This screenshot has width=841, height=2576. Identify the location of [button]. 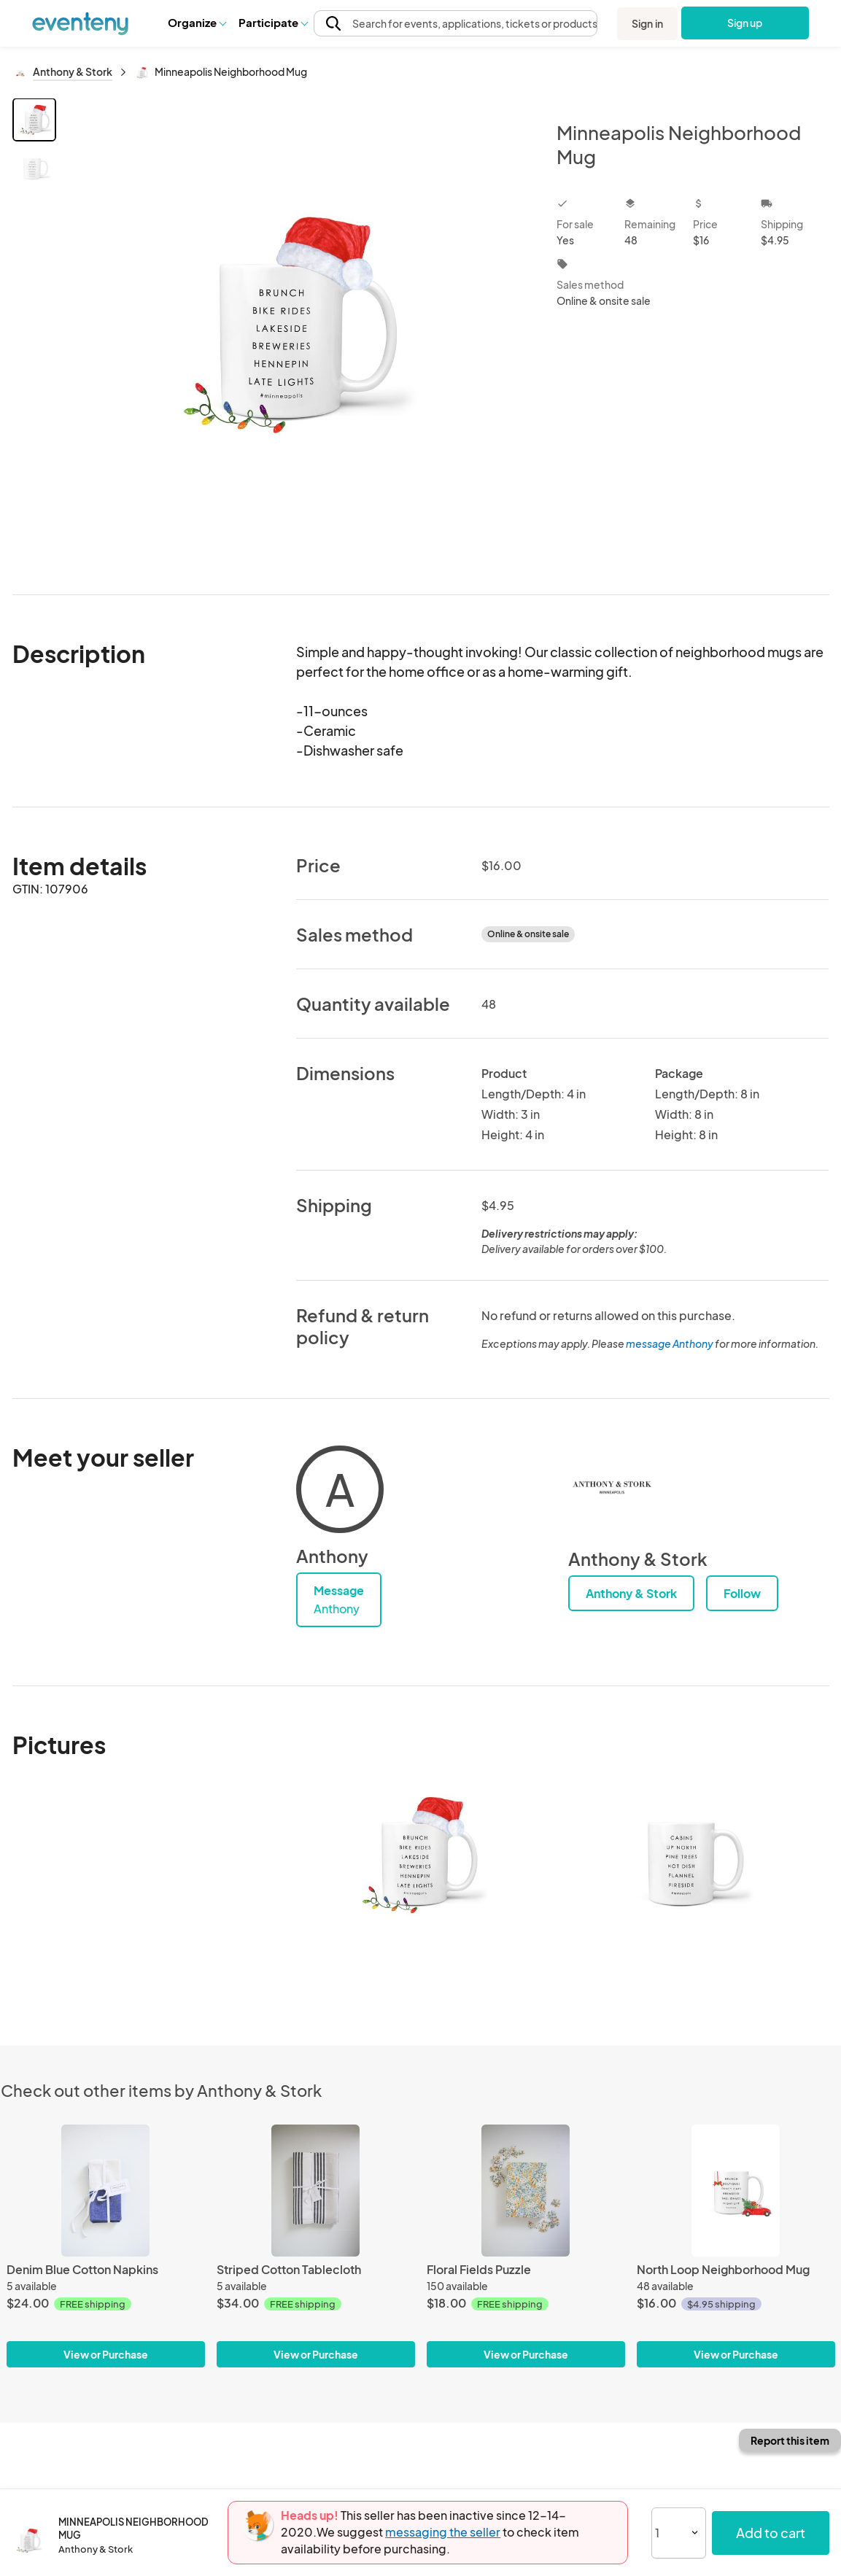
(196, 22).